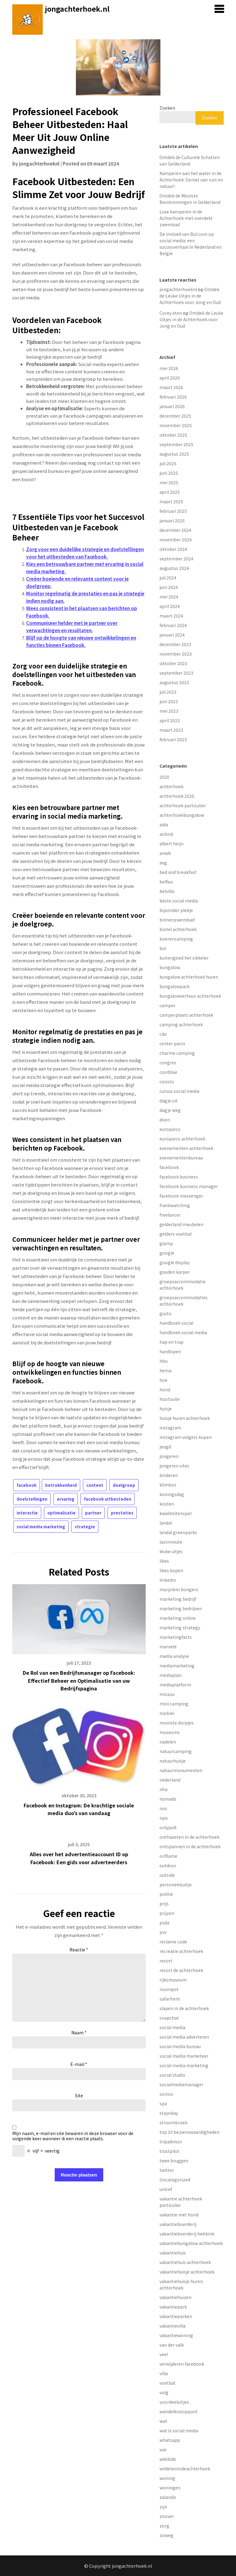 The width and height of the screenshot is (236, 2576). Describe the element at coordinates (85, 1527) in the screenshot. I see `strategie` at that location.